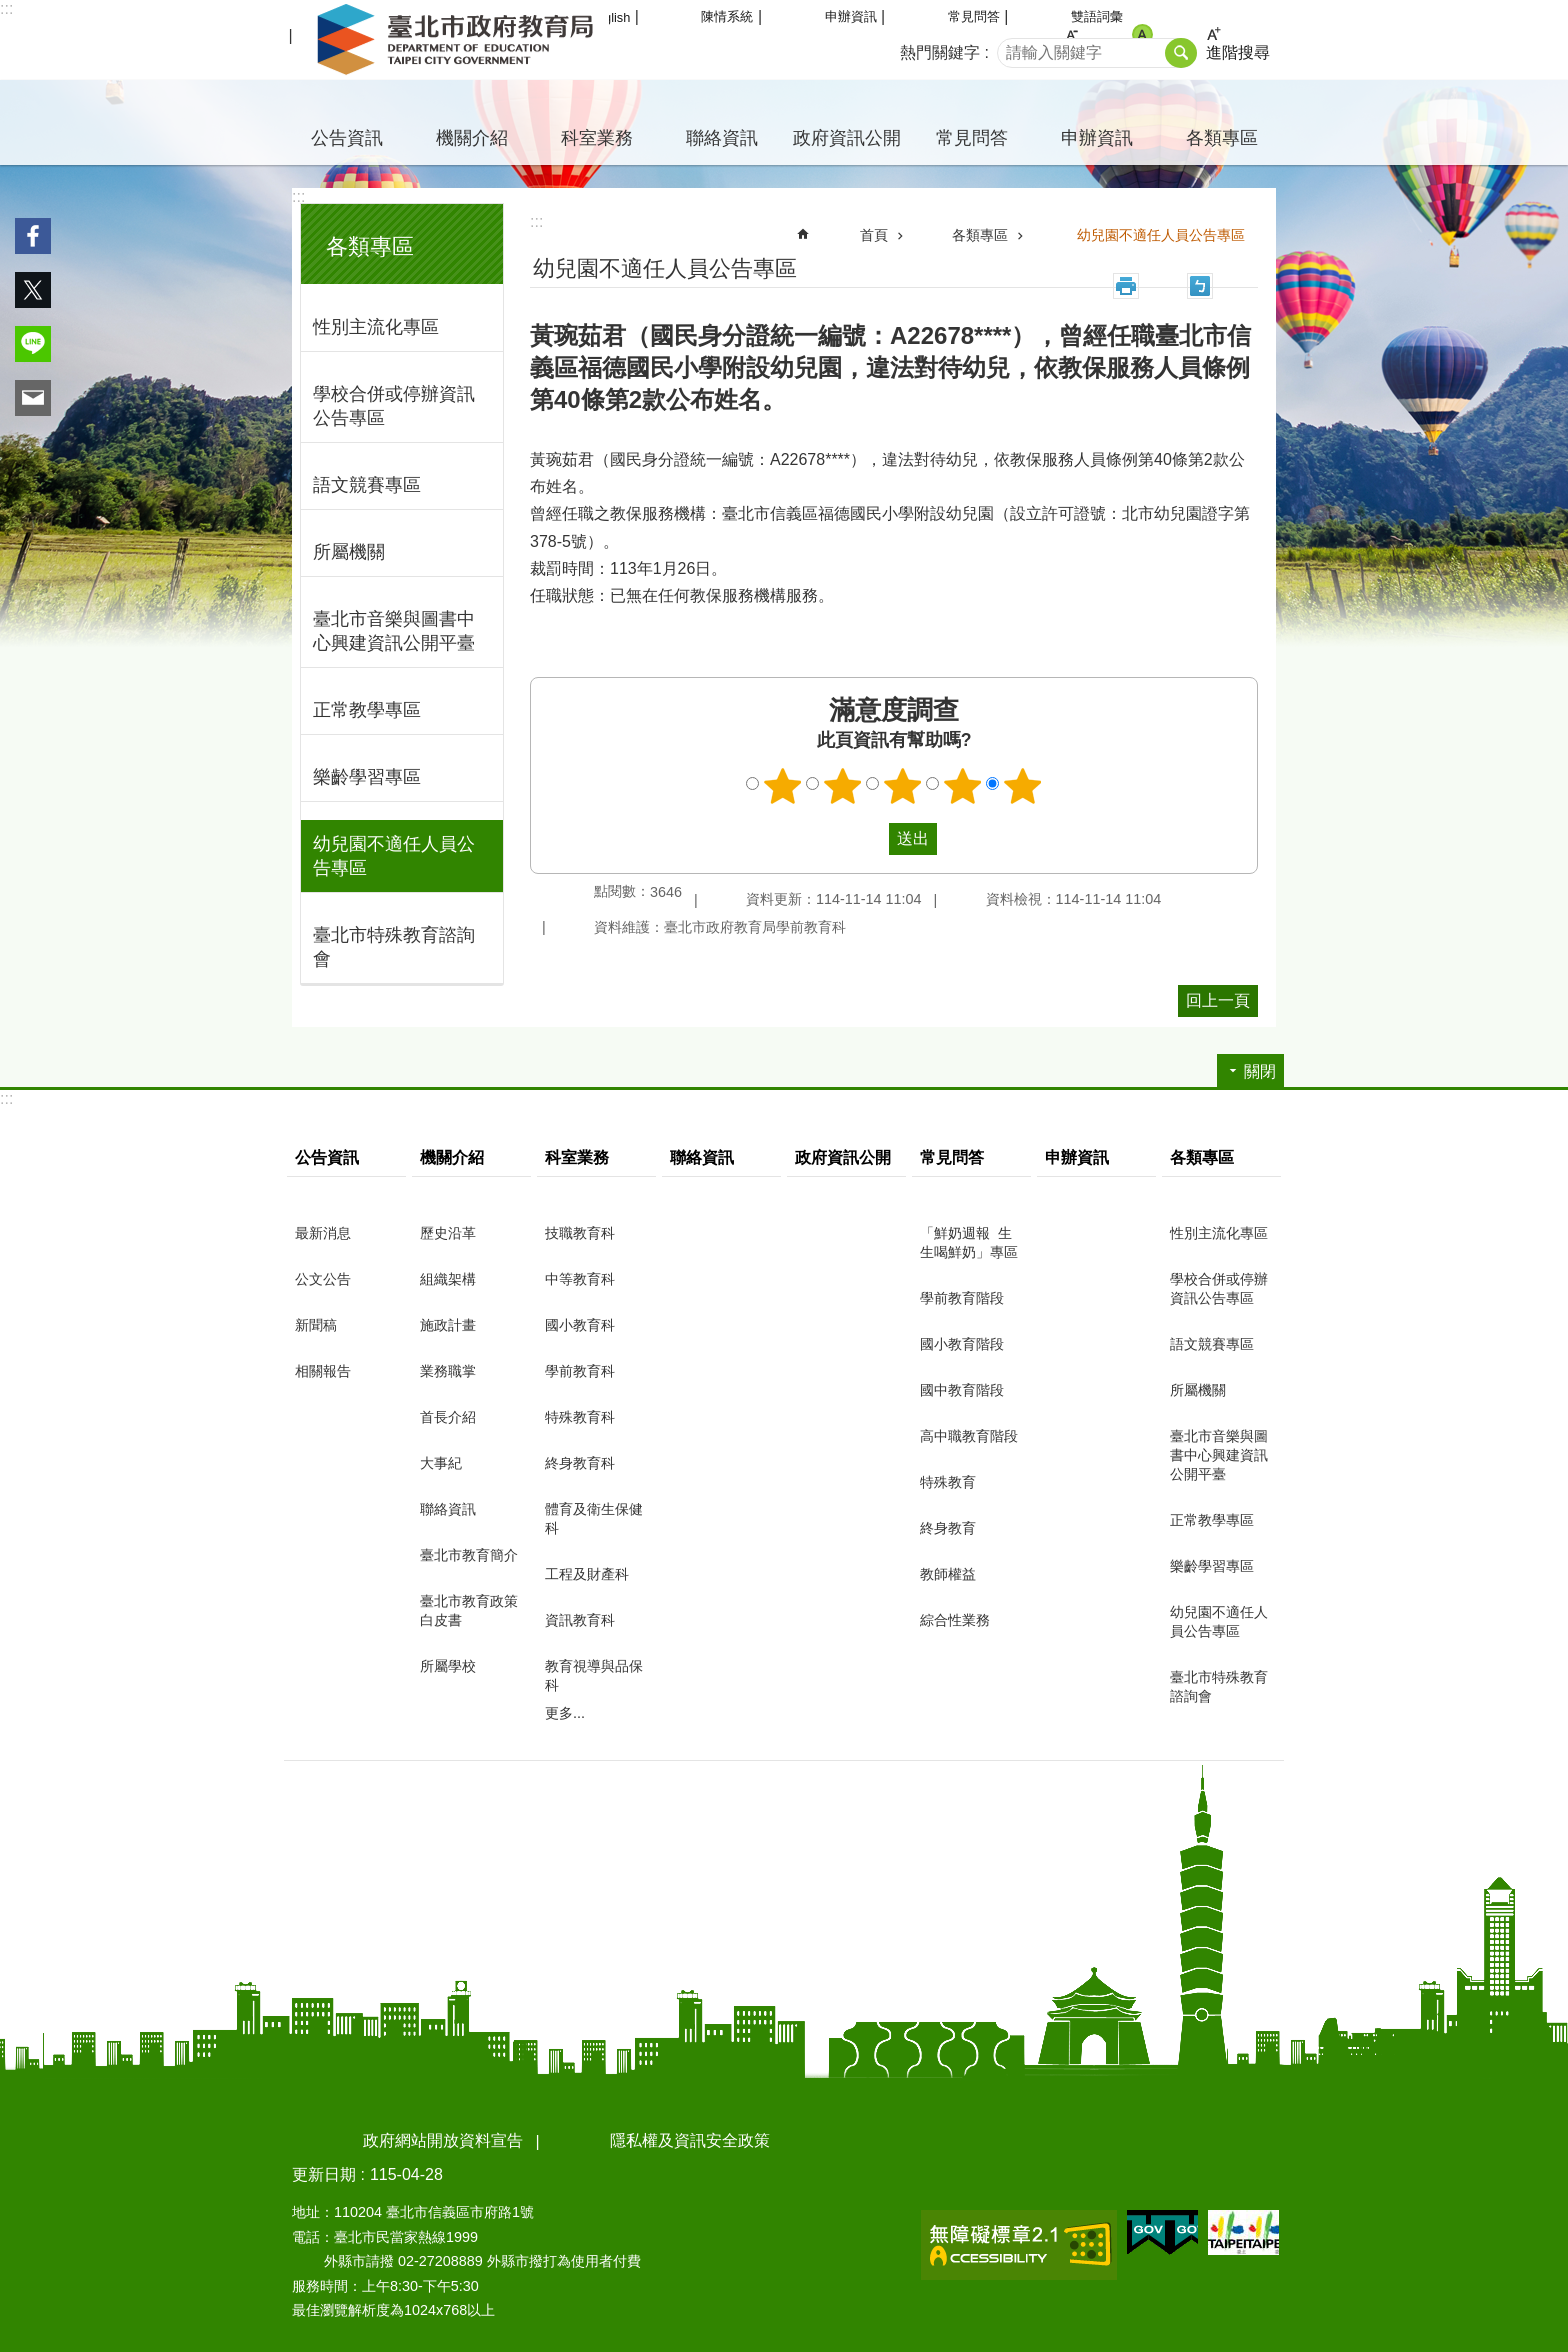  What do you see at coordinates (1222, 138) in the screenshot?
I see `各類專區` at bounding box center [1222, 138].